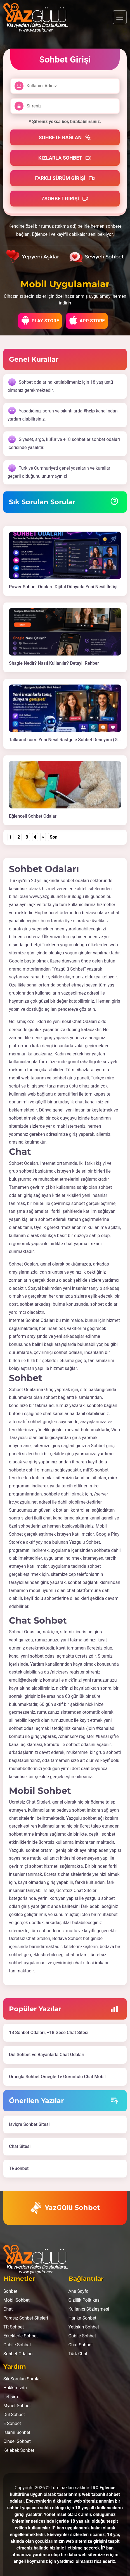  What do you see at coordinates (18, 2353) in the screenshot?
I see `Sohbet Odaları` at bounding box center [18, 2353].